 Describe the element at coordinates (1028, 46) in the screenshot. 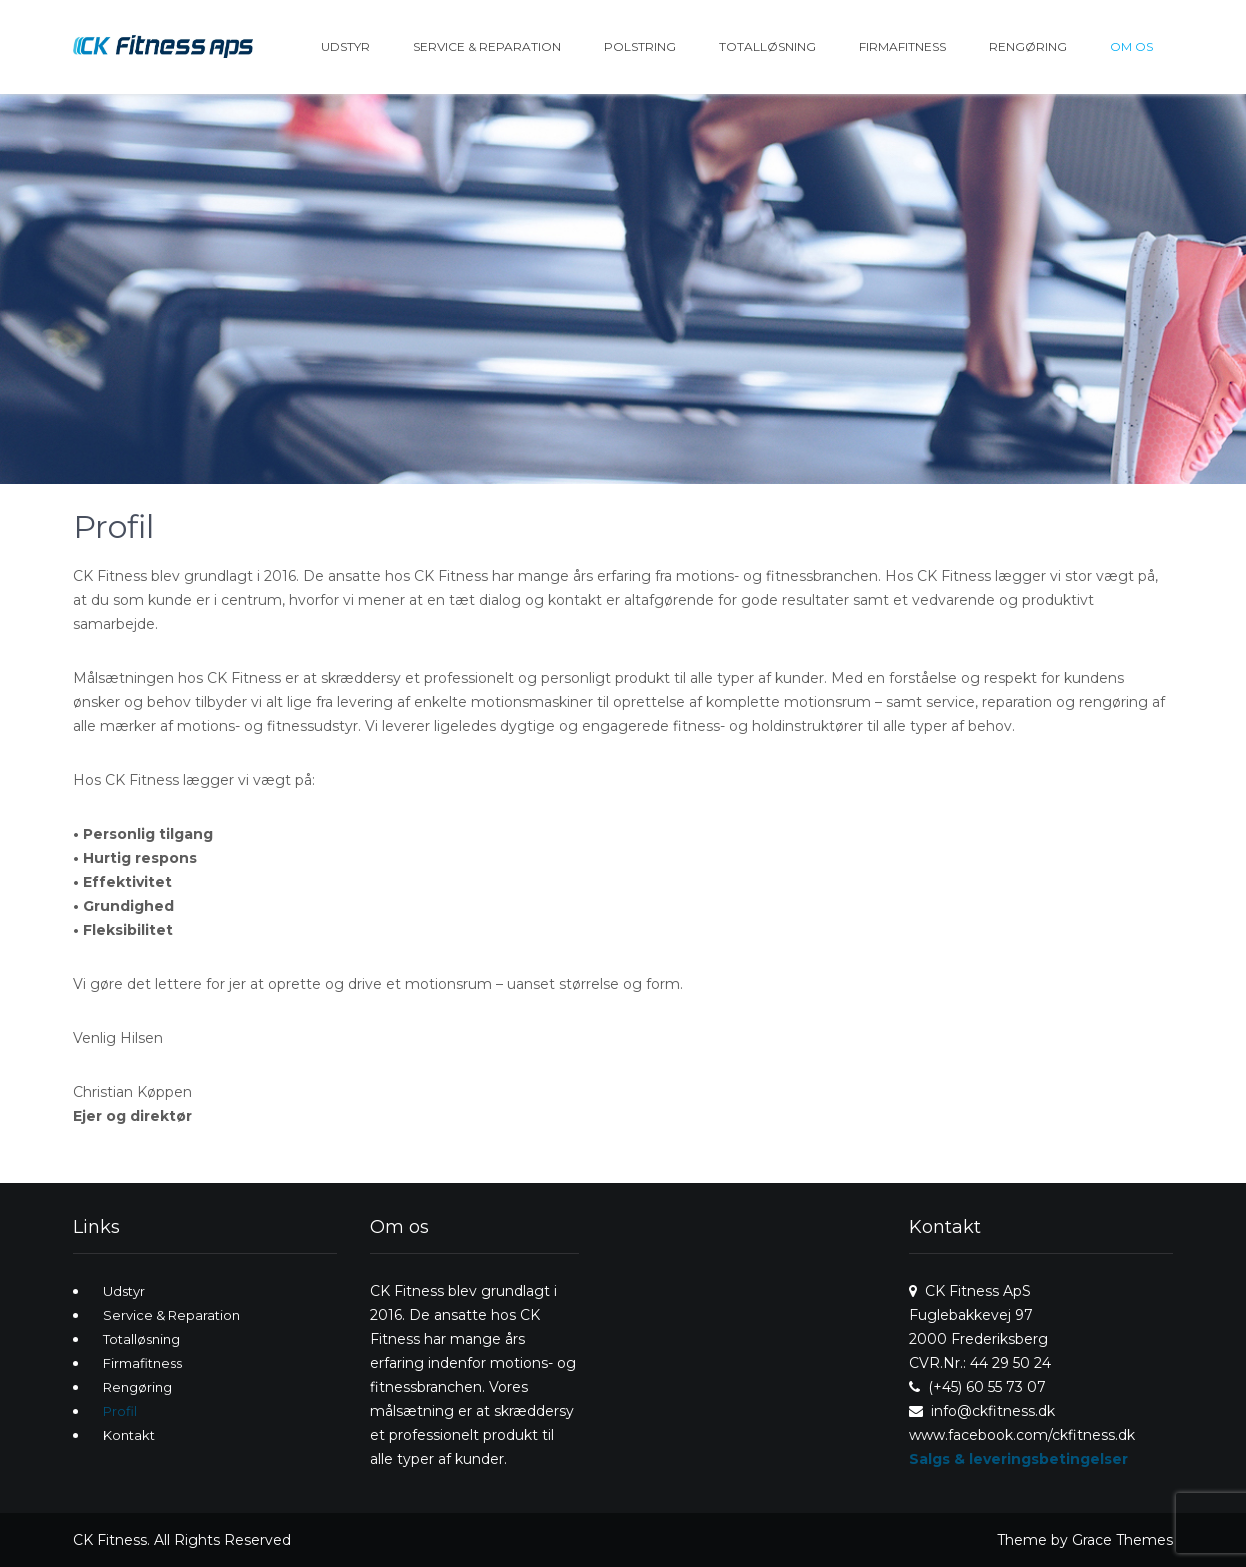

I see `Rengøring` at that location.